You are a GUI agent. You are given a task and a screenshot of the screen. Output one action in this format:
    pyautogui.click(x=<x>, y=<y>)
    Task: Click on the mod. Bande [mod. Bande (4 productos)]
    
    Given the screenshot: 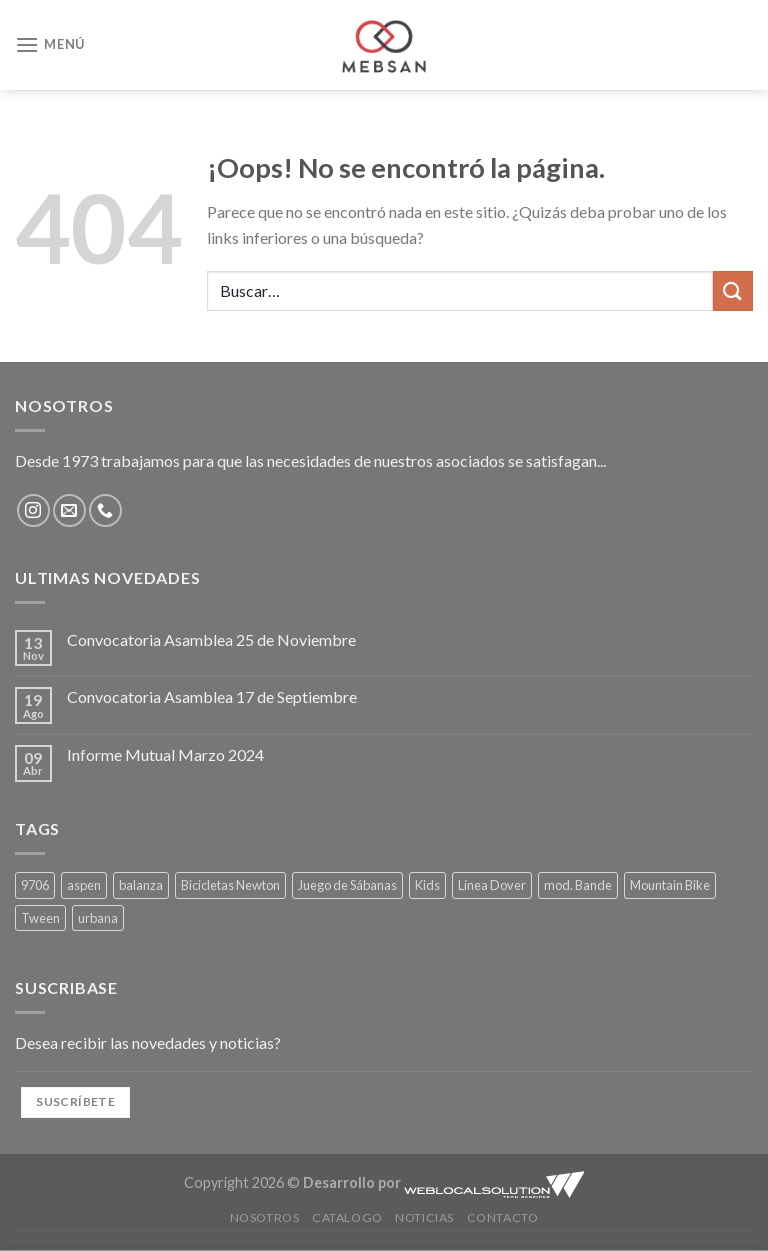 What is the action you would take?
    pyautogui.click(x=578, y=885)
    